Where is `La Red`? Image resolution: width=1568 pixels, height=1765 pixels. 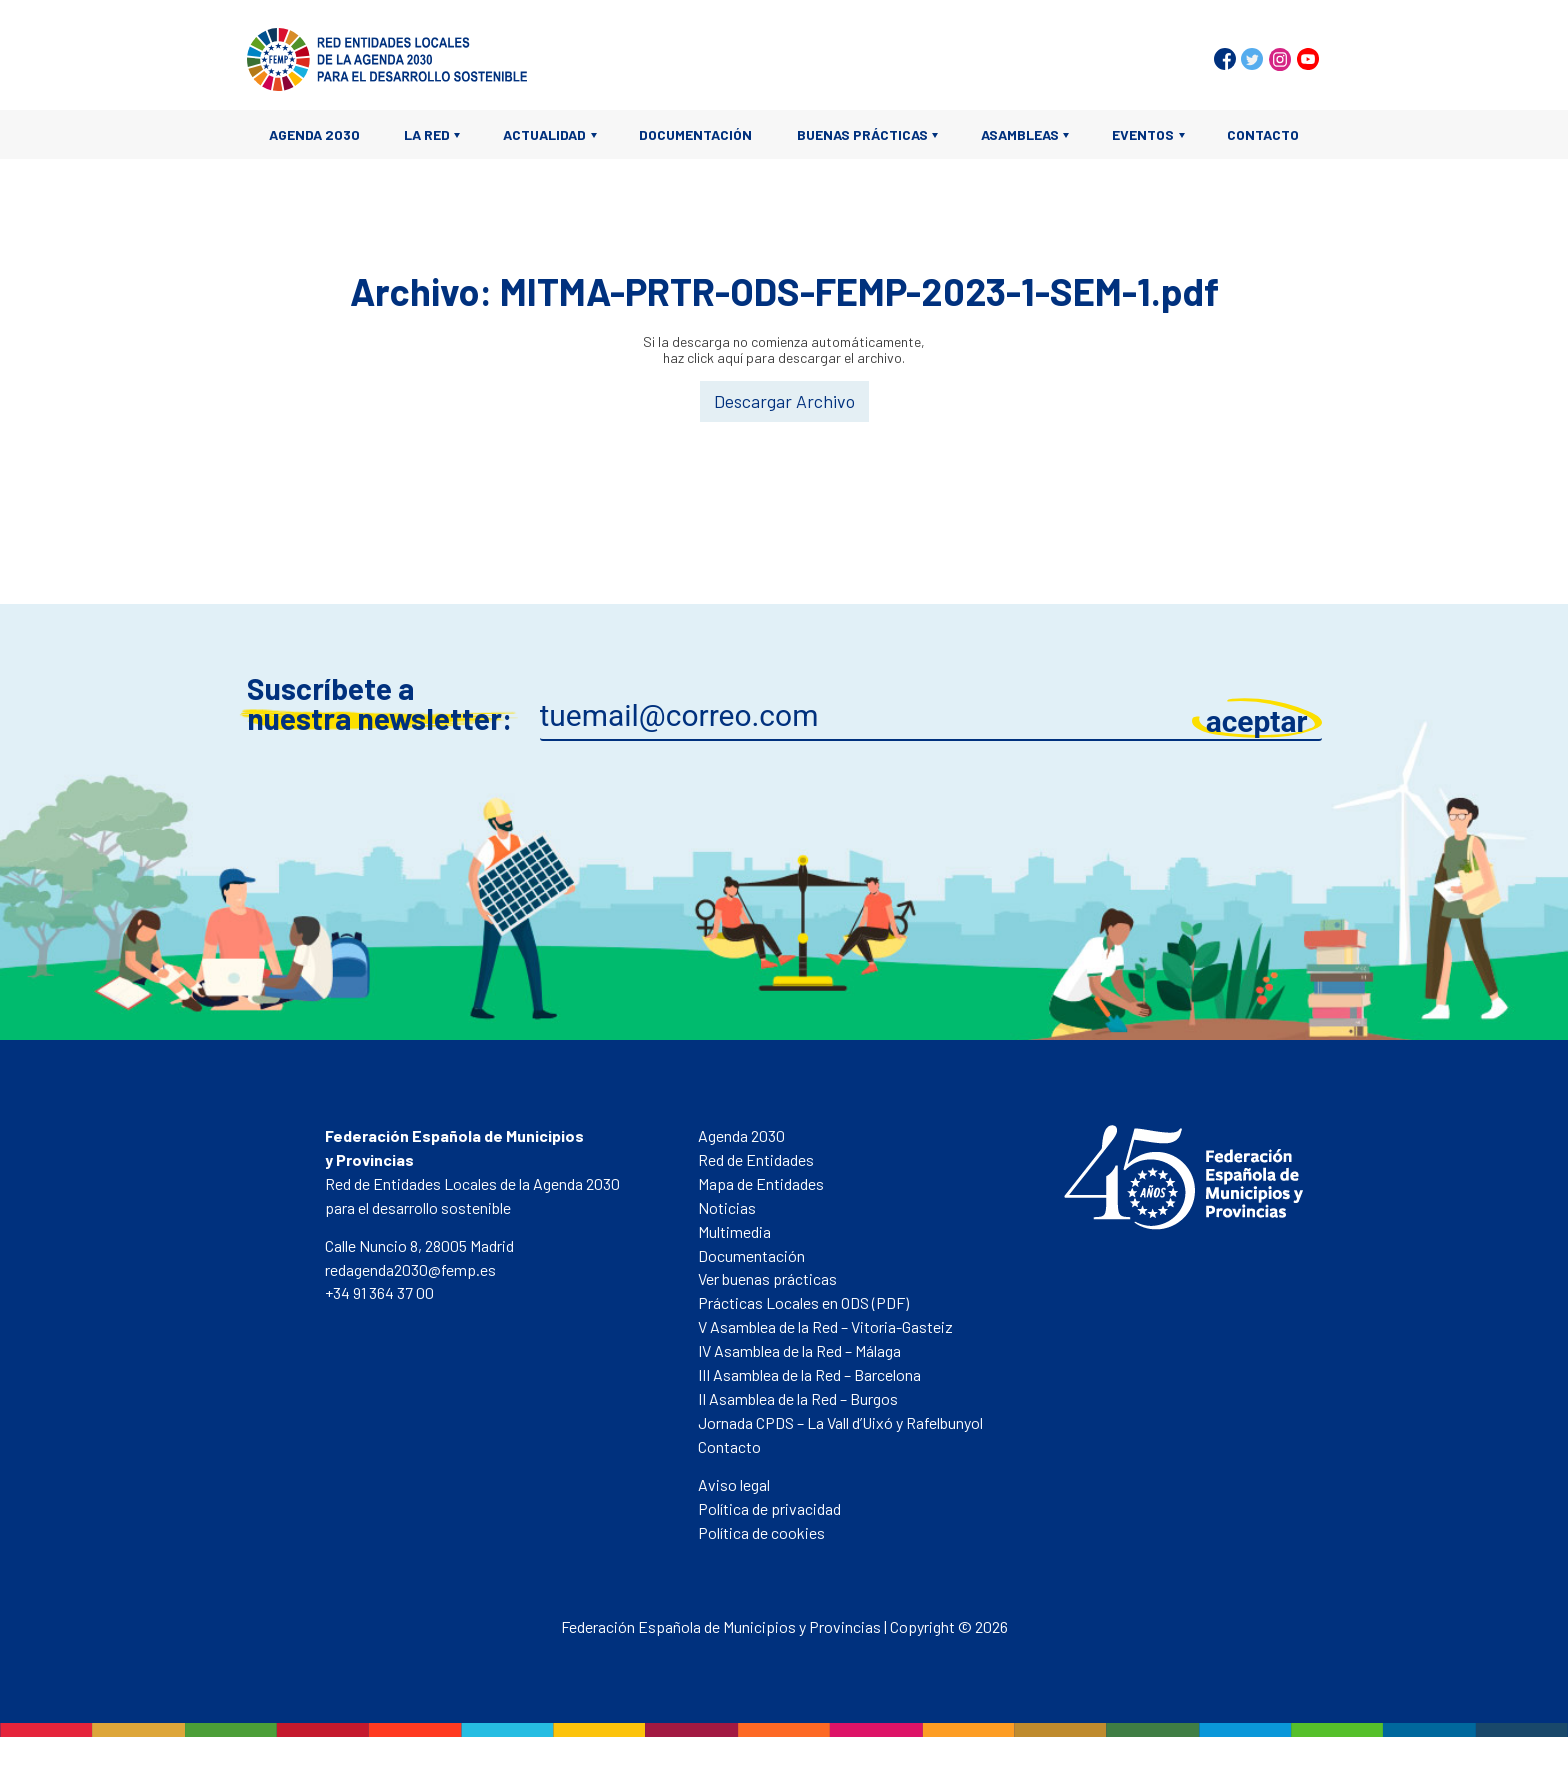
La Red is located at coordinates (427, 134).